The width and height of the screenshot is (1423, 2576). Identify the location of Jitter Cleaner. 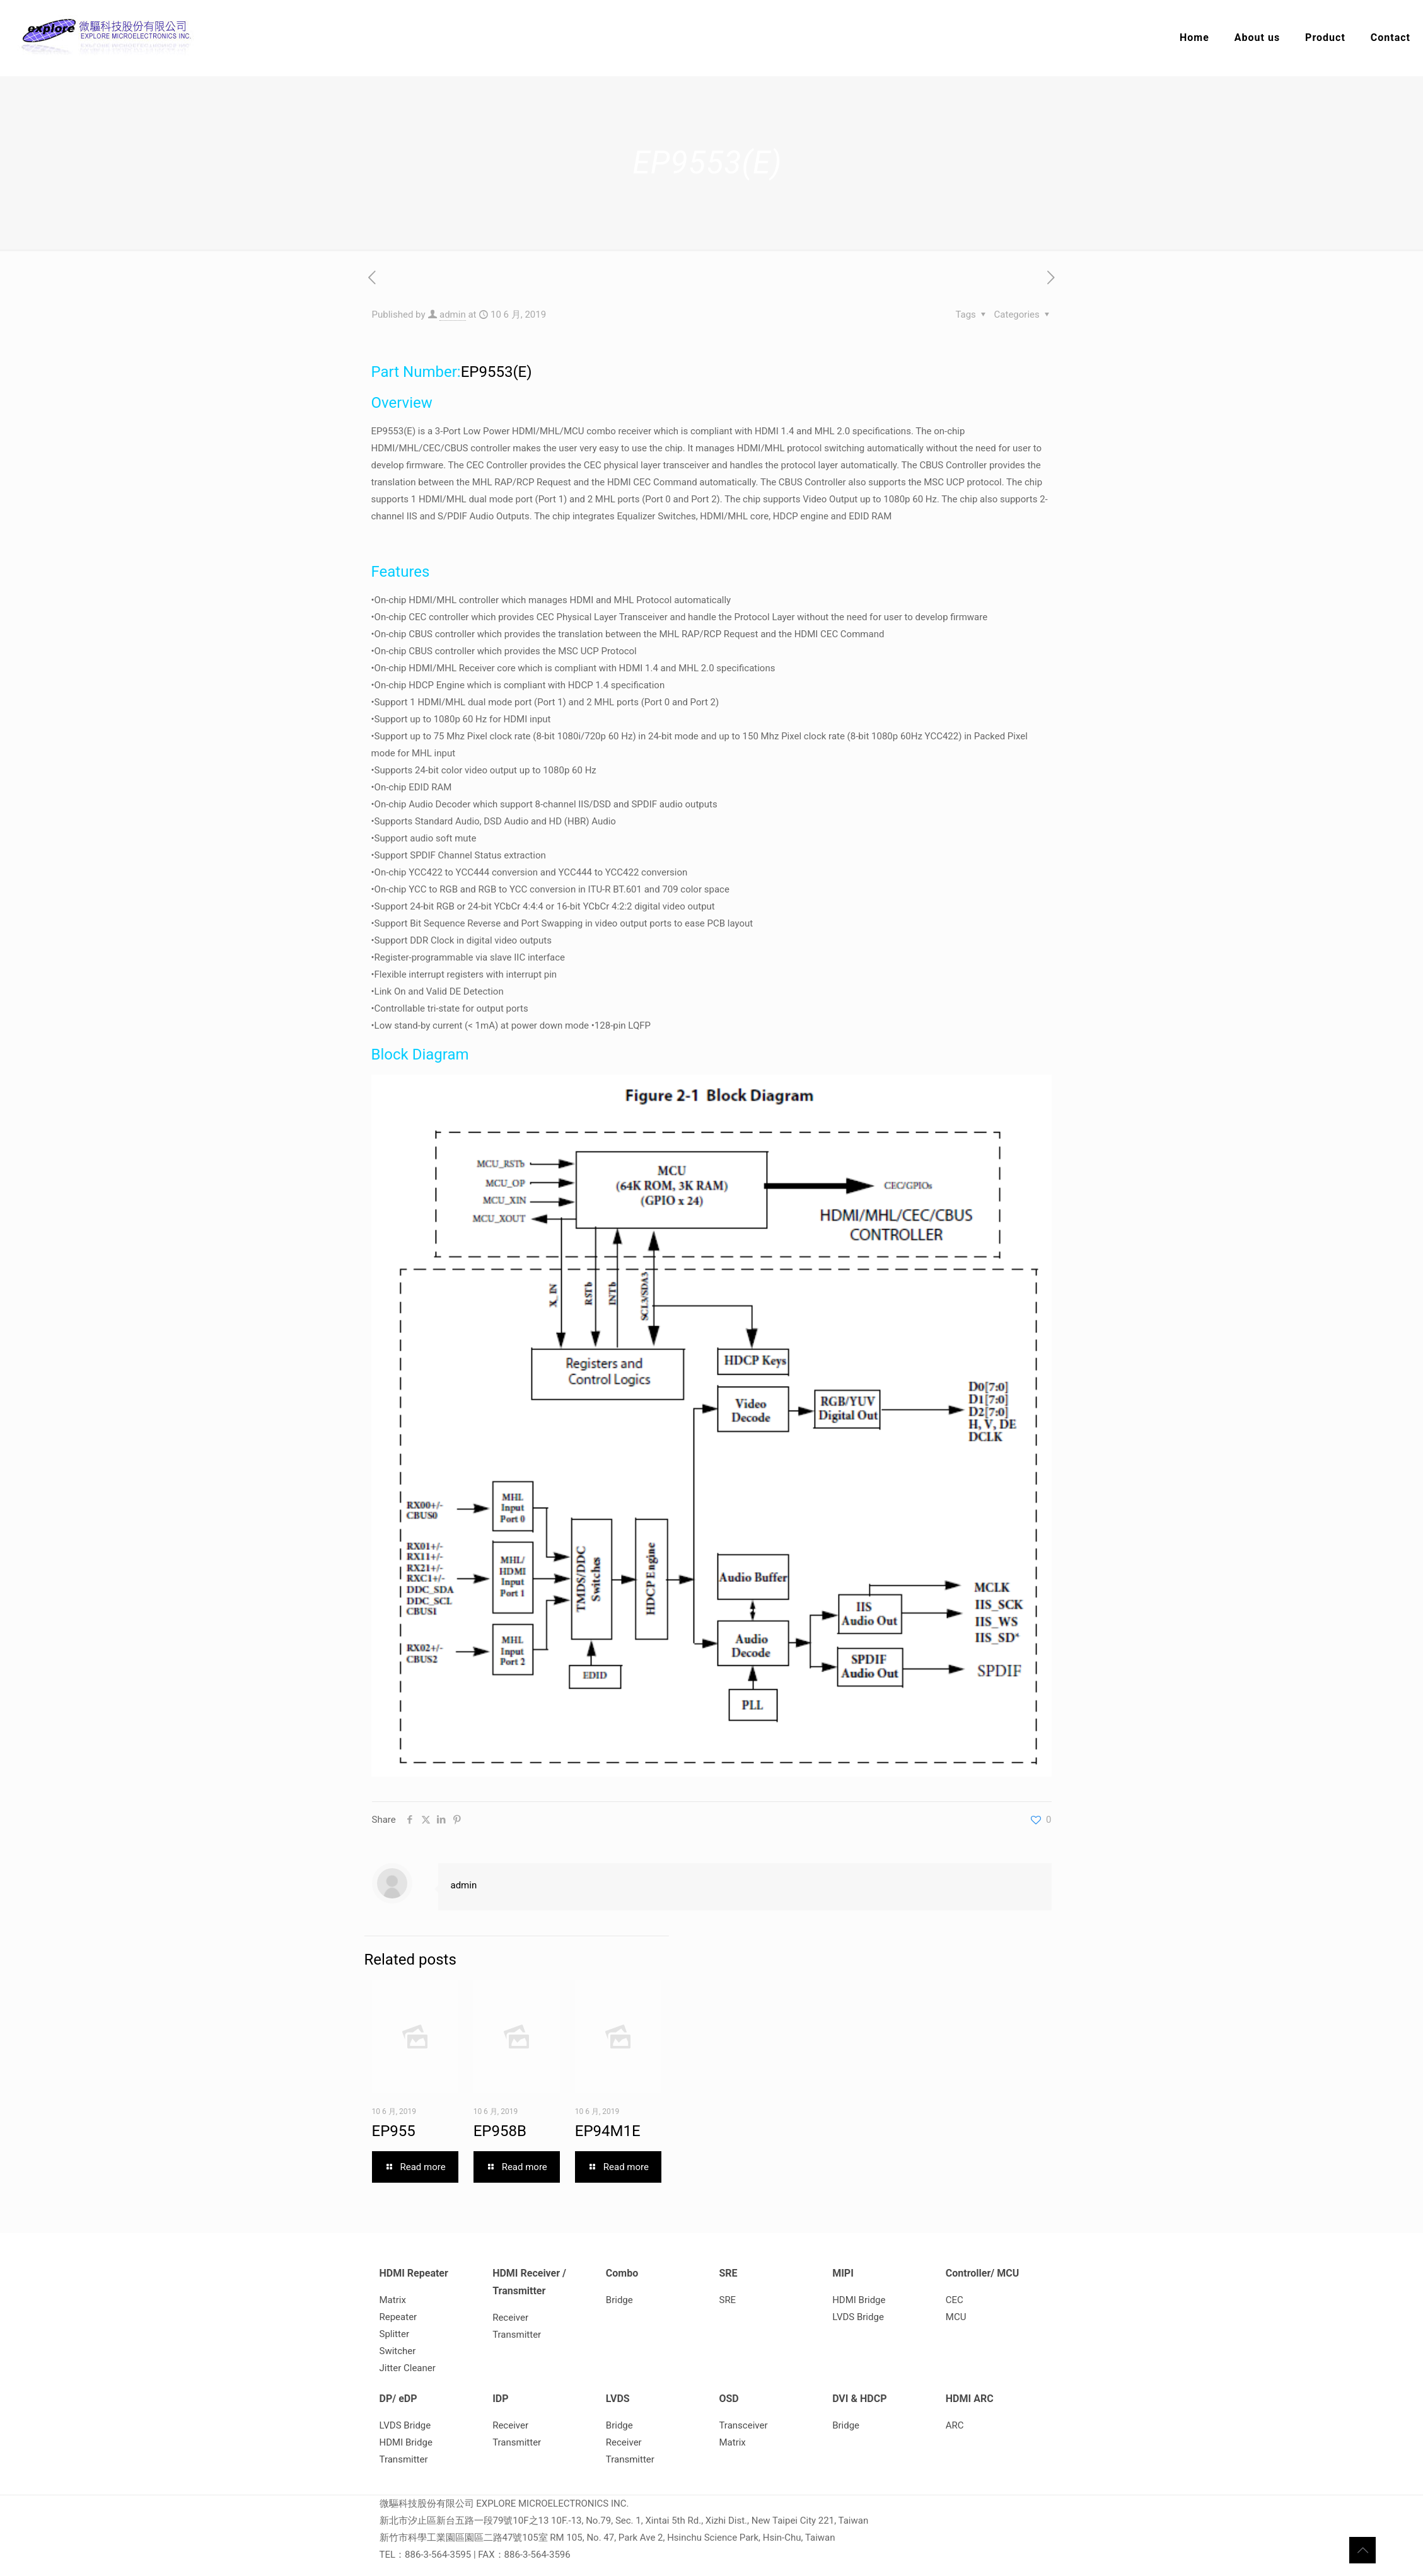
(408, 2368).